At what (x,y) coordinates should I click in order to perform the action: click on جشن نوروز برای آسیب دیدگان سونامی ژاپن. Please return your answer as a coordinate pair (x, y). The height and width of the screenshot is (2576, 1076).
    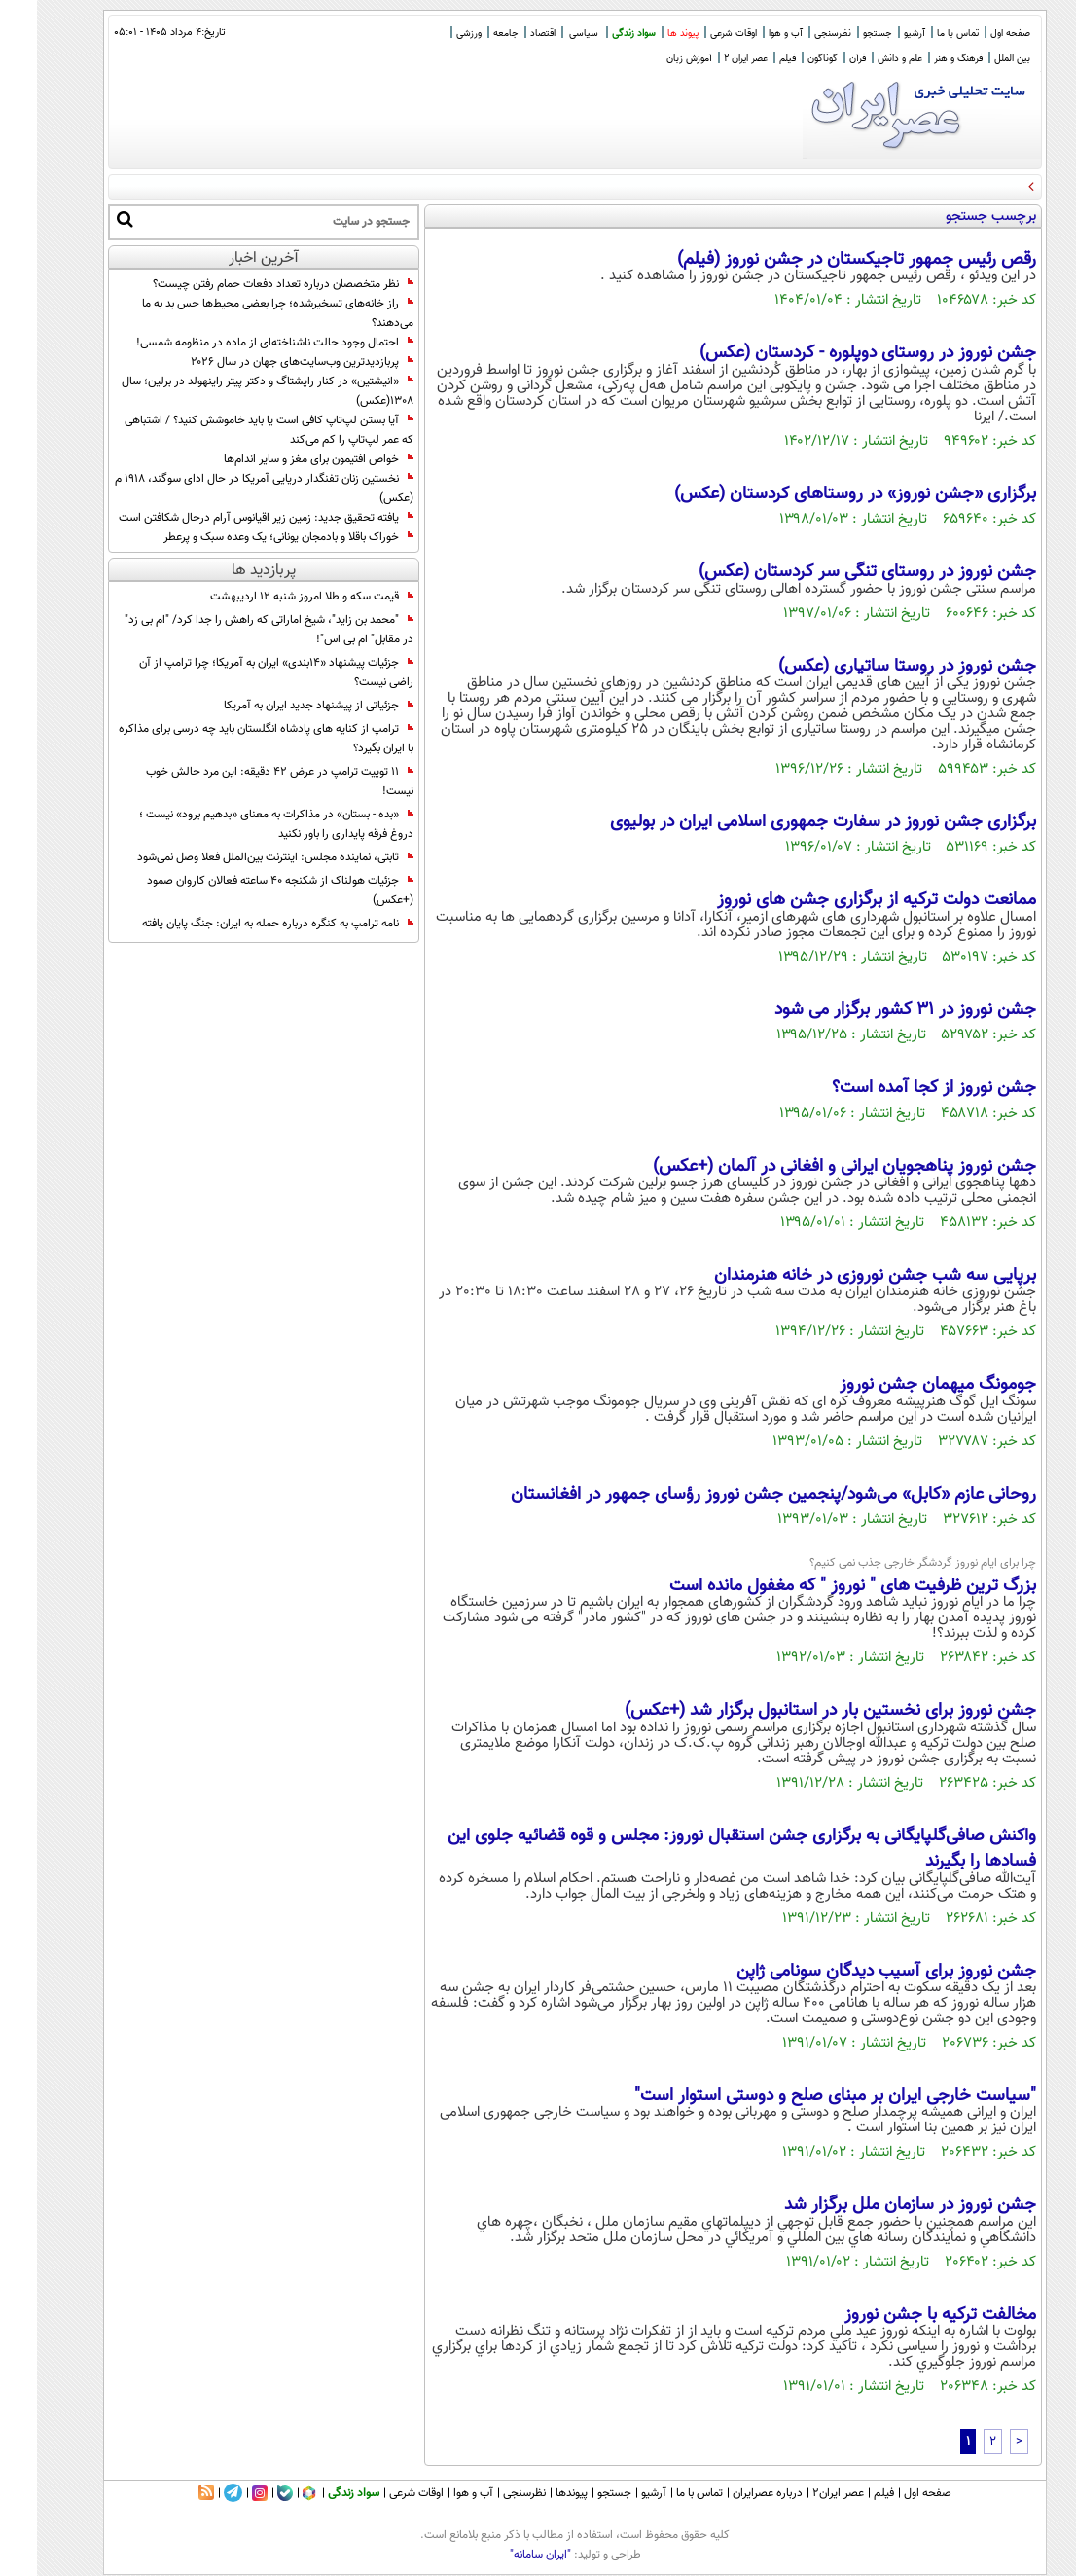
    Looking at the image, I should click on (849, 1971).